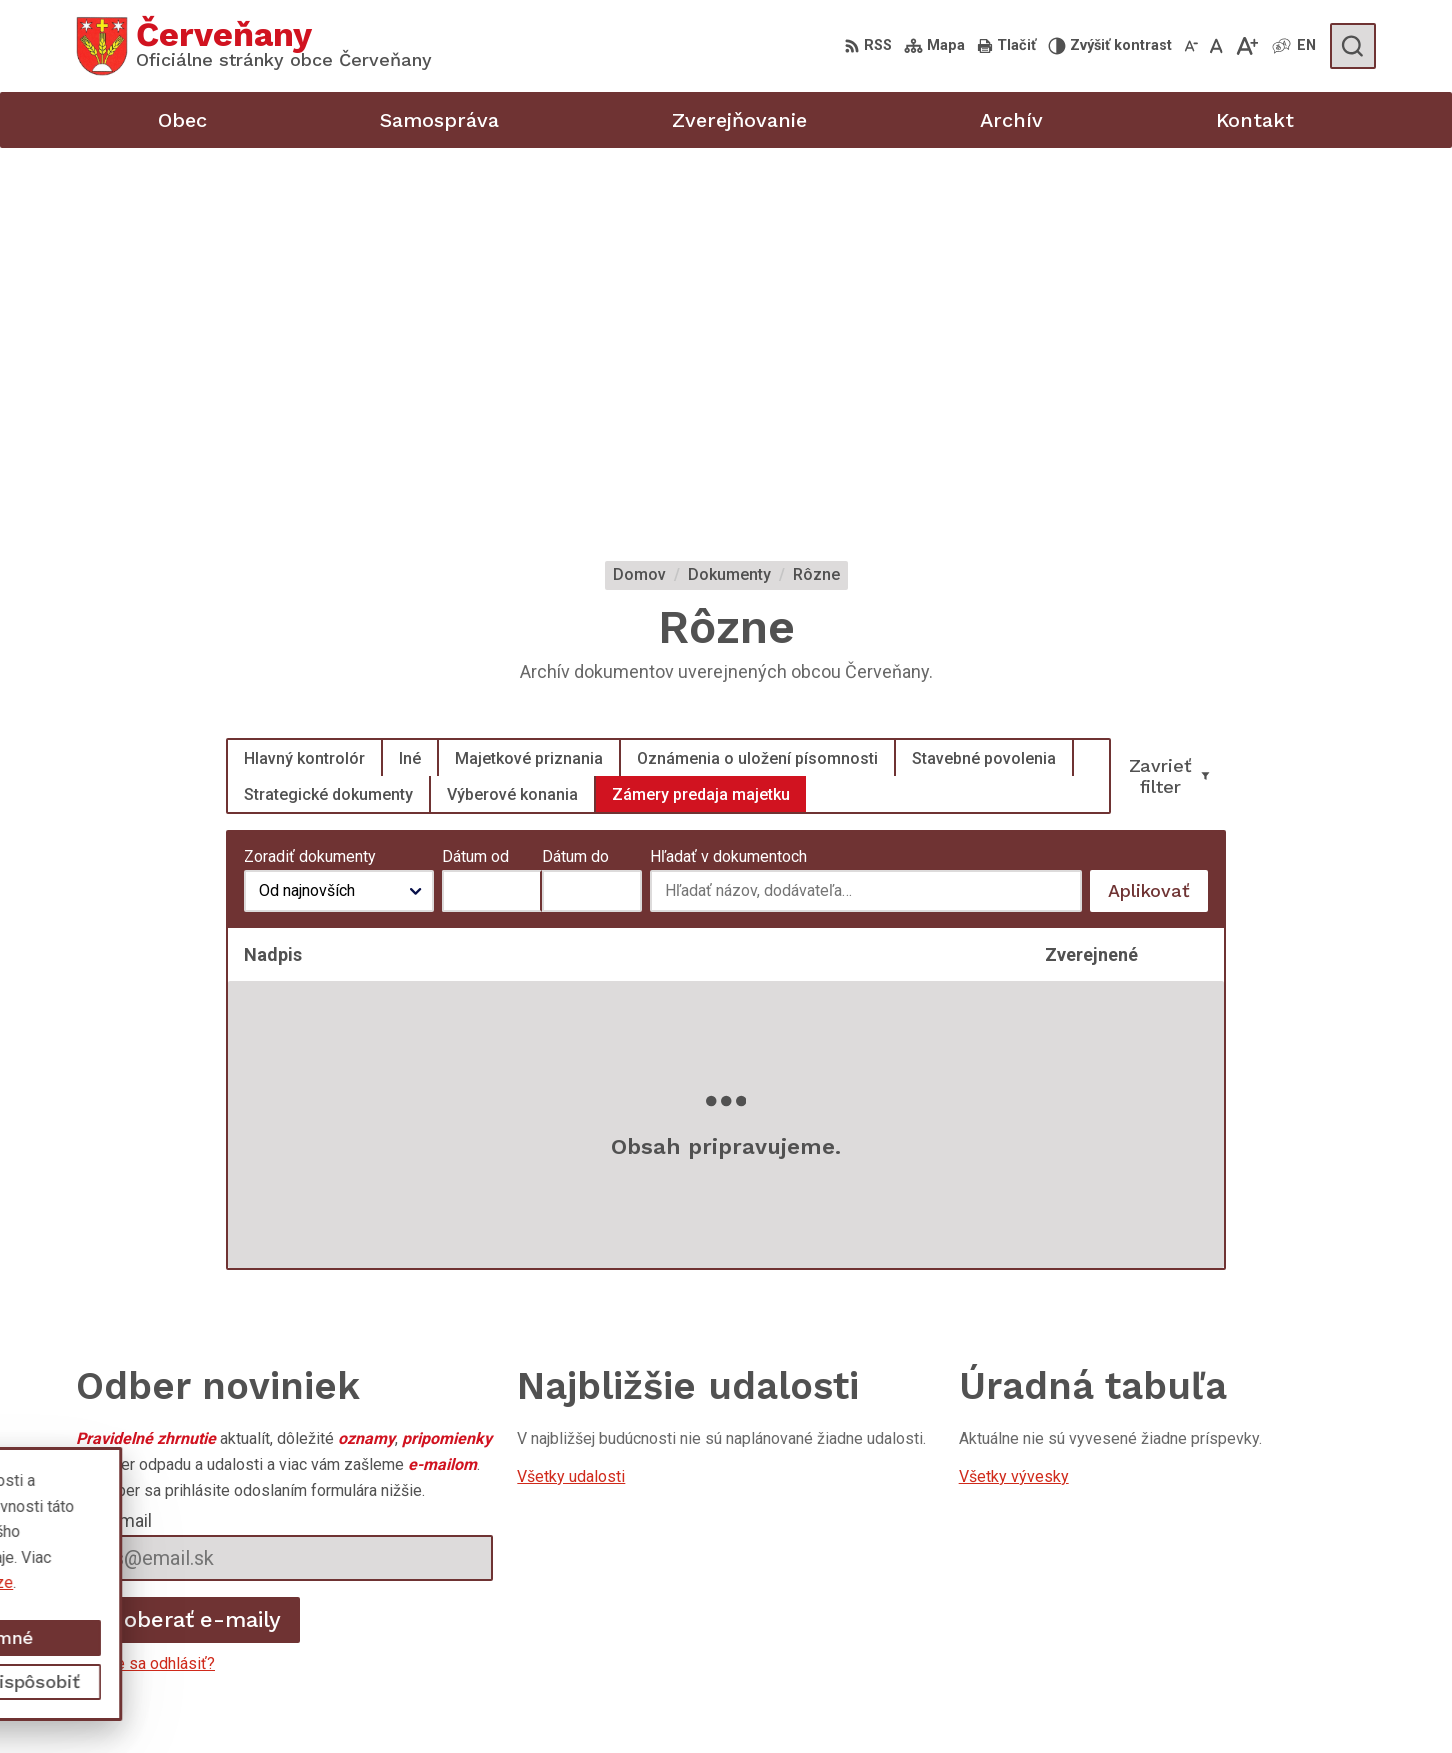 This screenshot has height=1753, width=1452. I want to click on Iné [tab], so click(410, 392).